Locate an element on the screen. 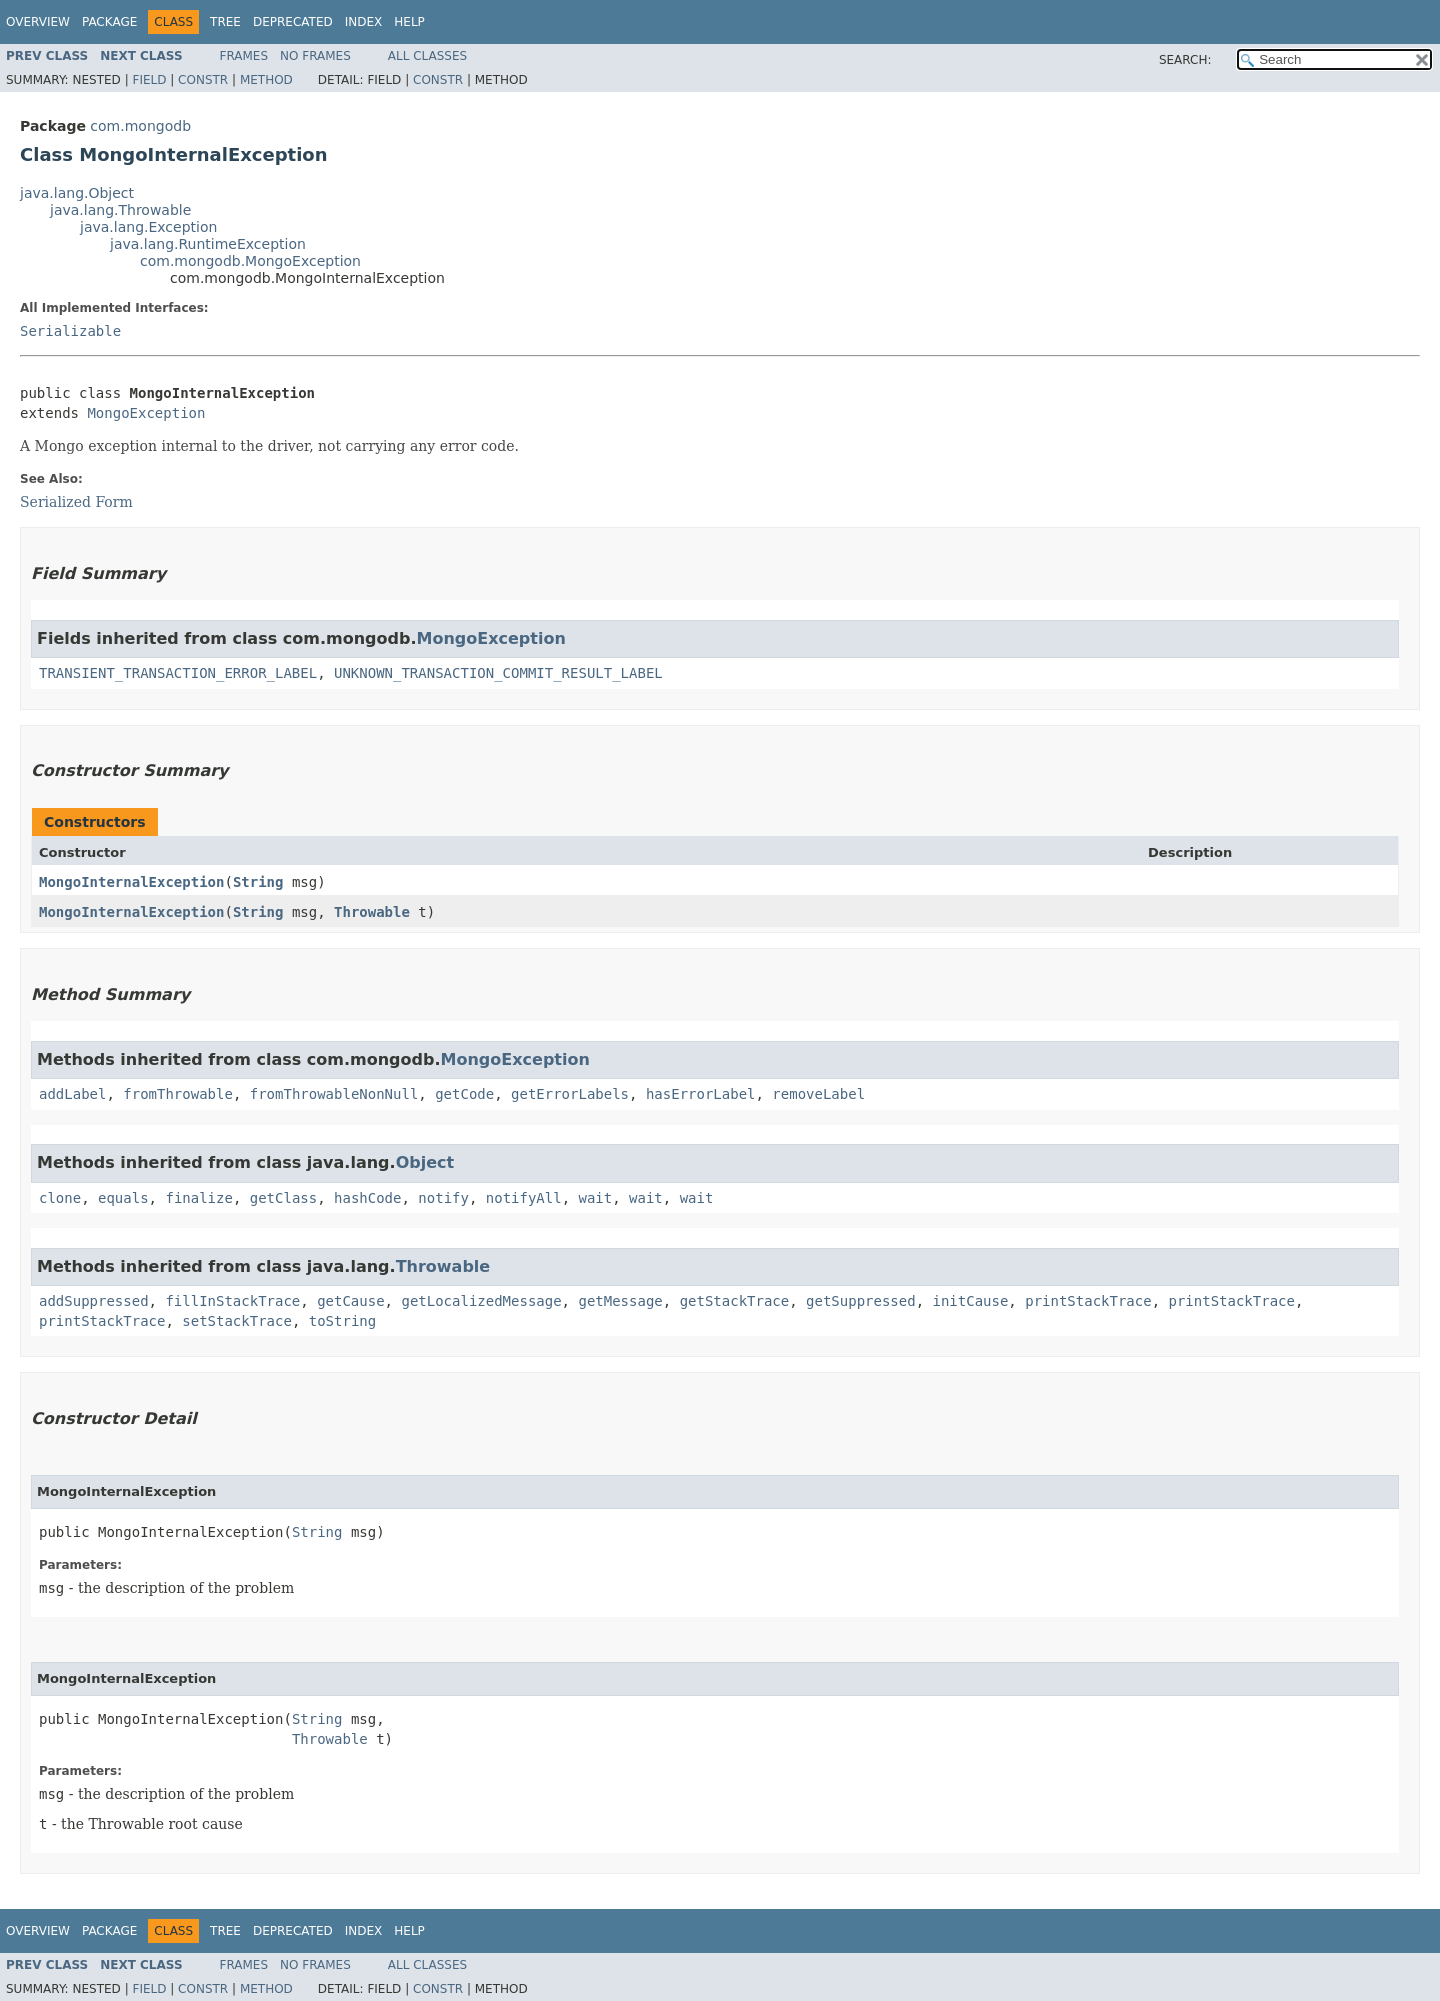  All Classes is located at coordinates (427, 56).